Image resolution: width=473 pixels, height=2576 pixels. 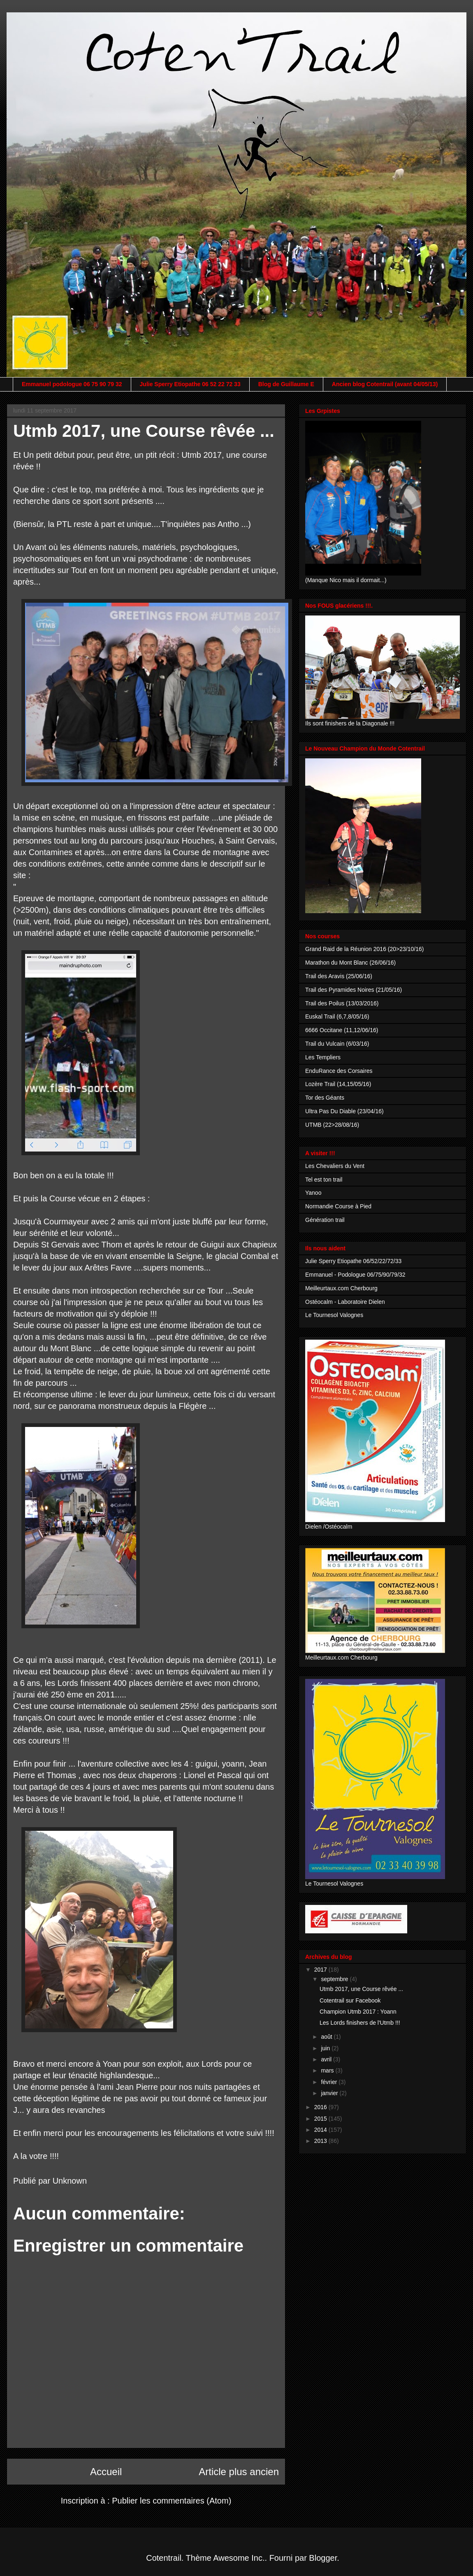 What do you see at coordinates (338, 1084) in the screenshot?
I see `Lozère Trail (14,15/05/16)` at bounding box center [338, 1084].